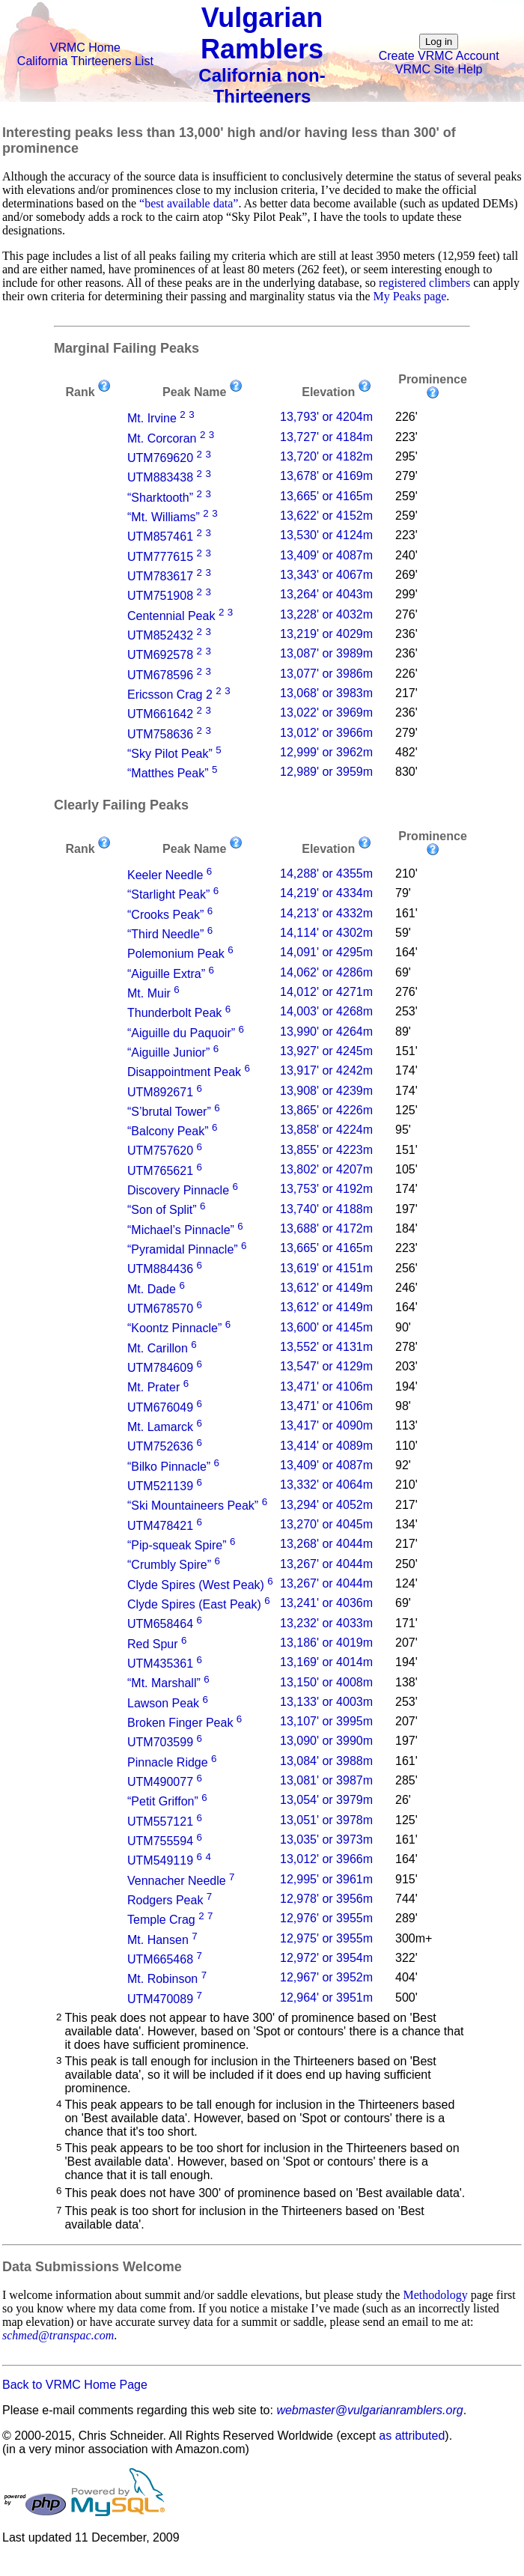 This screenshot has width=524, height=2576. What do you see at coordinates (171, 616) in the screenshot?
I see `Centennial Peak` at bounding box center [171, 616].